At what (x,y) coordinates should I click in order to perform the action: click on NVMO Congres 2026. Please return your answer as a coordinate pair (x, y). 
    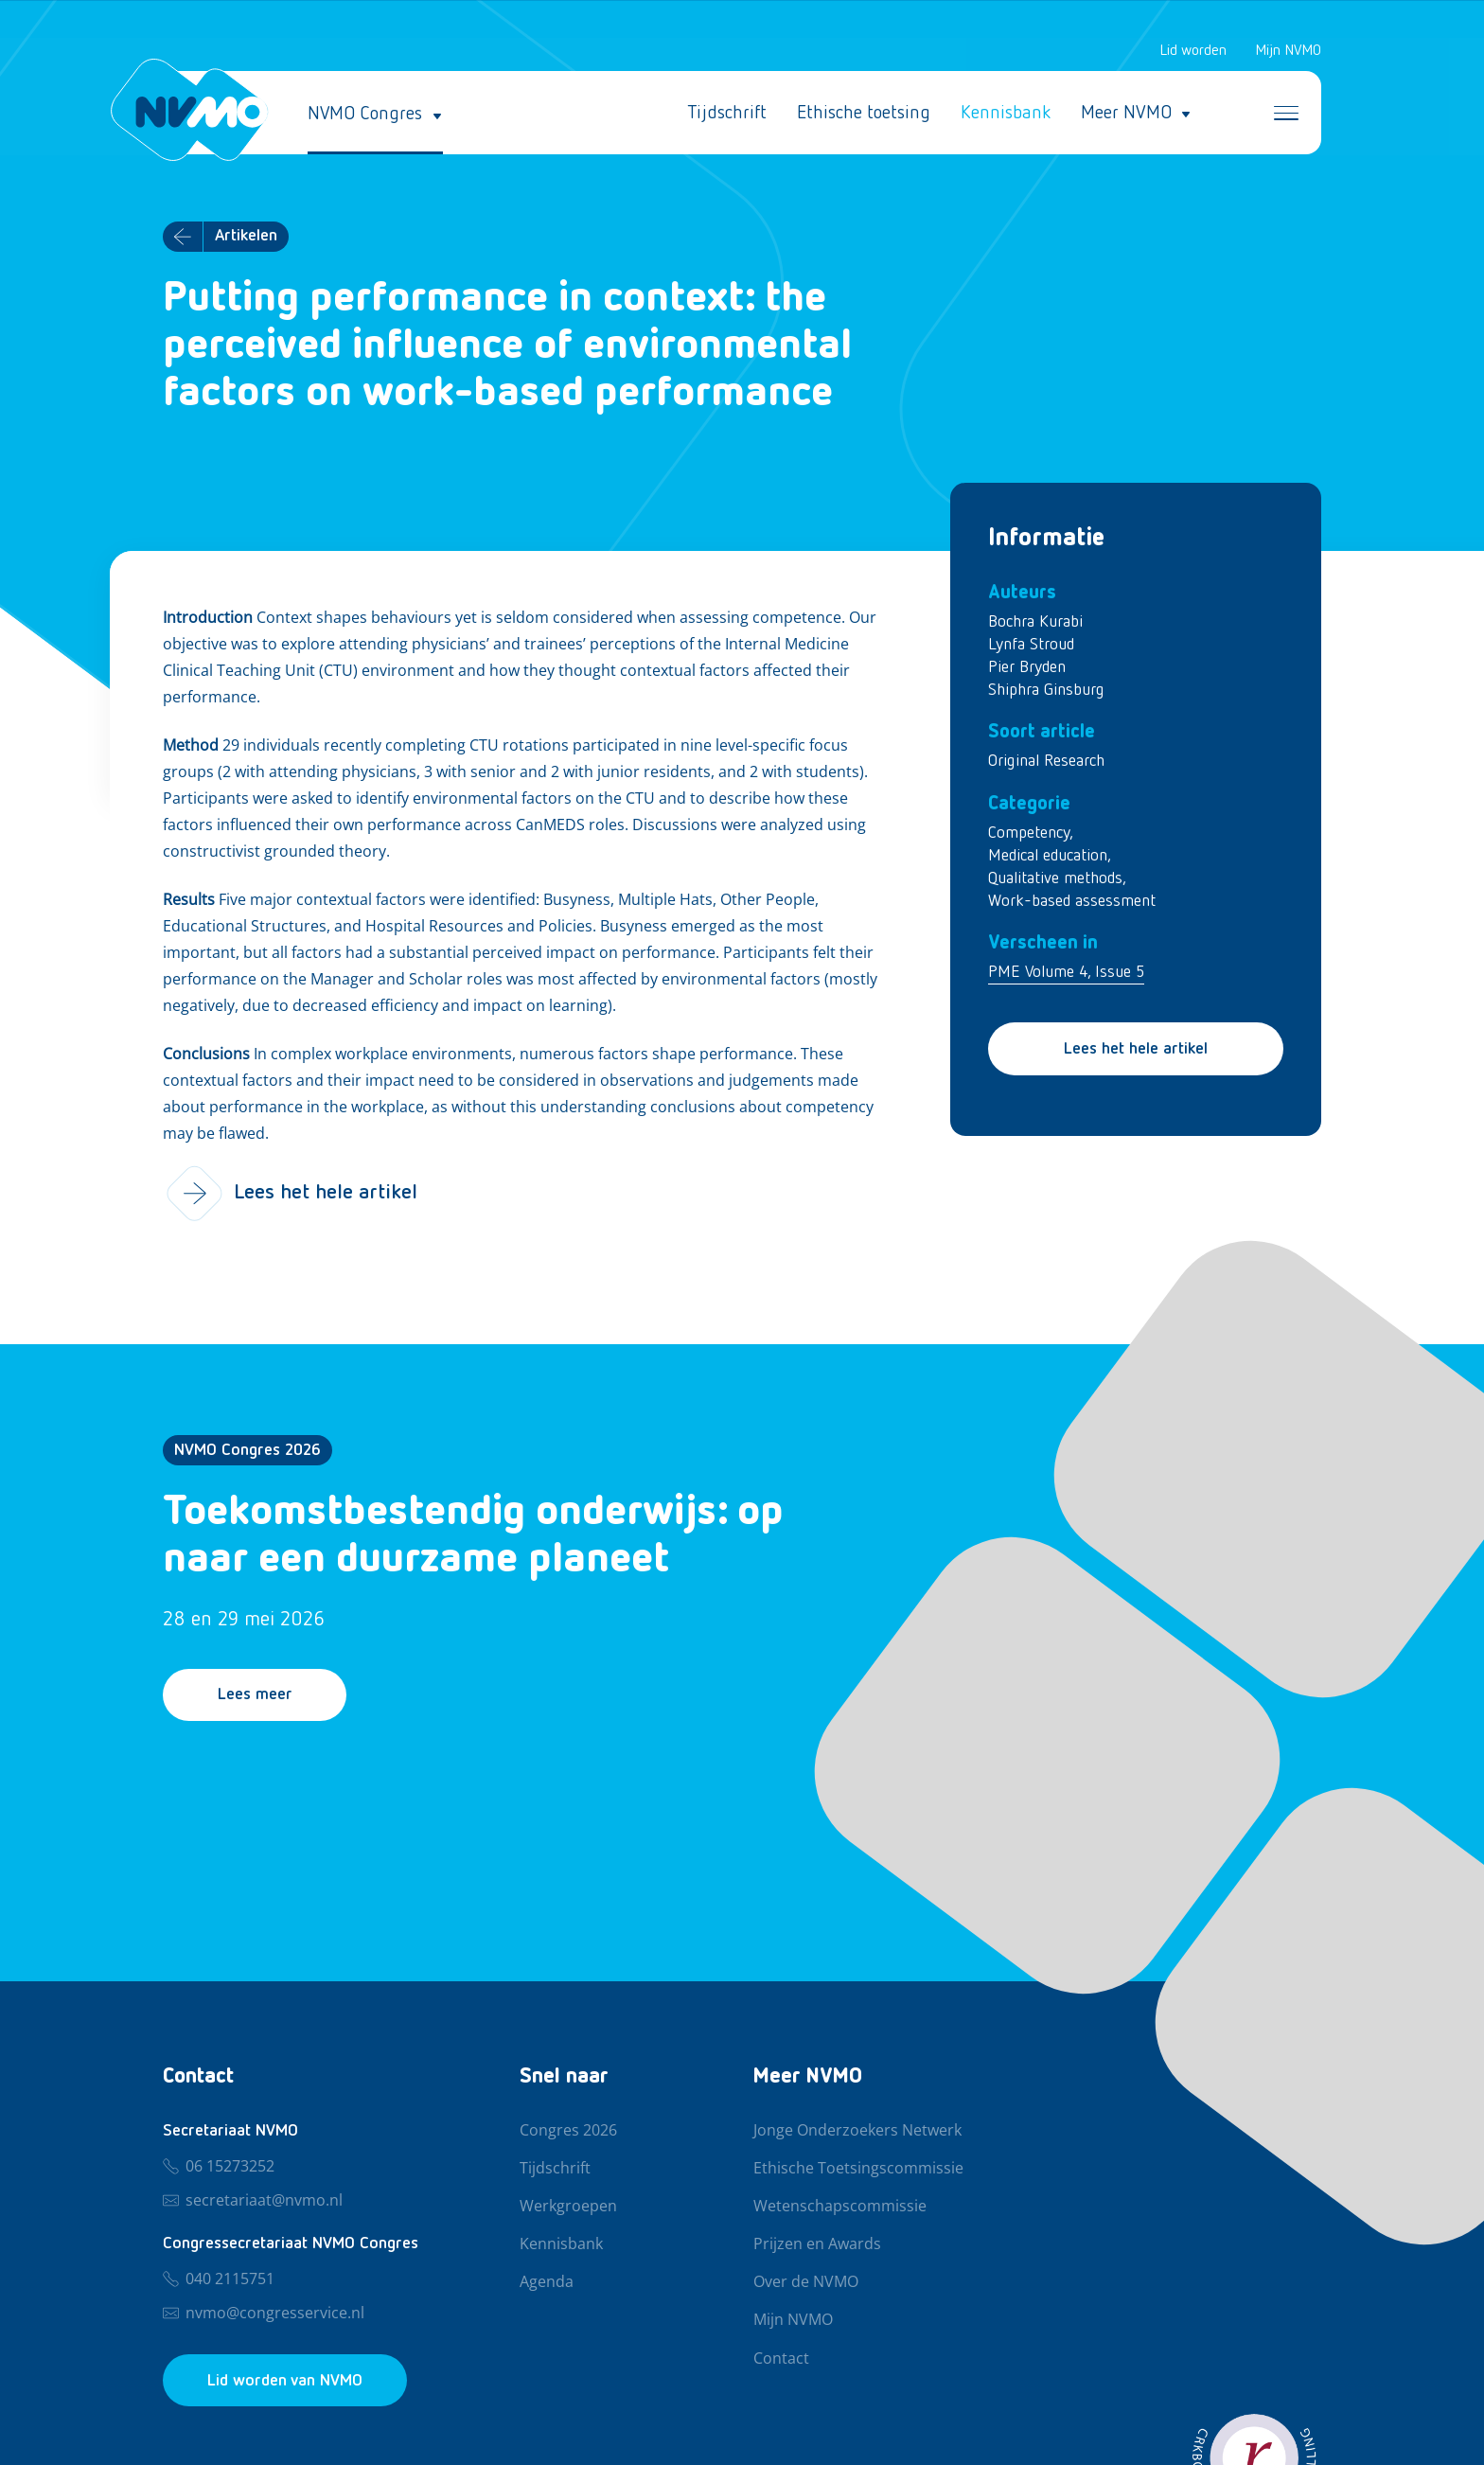
    Looking at the image, I should click on (247, 1451).